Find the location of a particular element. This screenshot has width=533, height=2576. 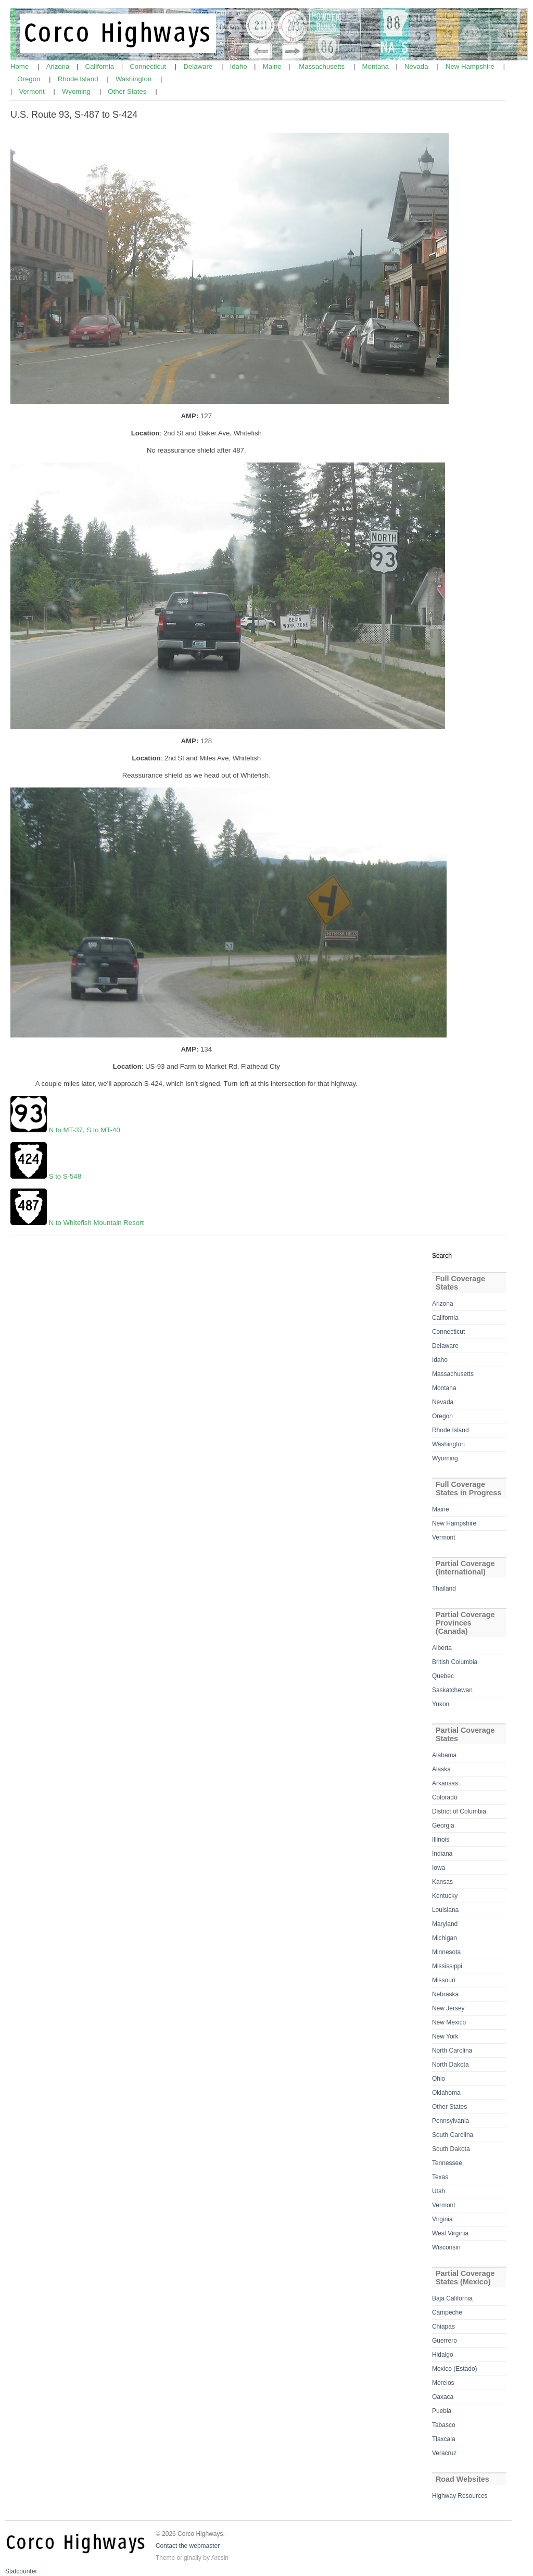

Campeche is located at coordinates (447, 2312).